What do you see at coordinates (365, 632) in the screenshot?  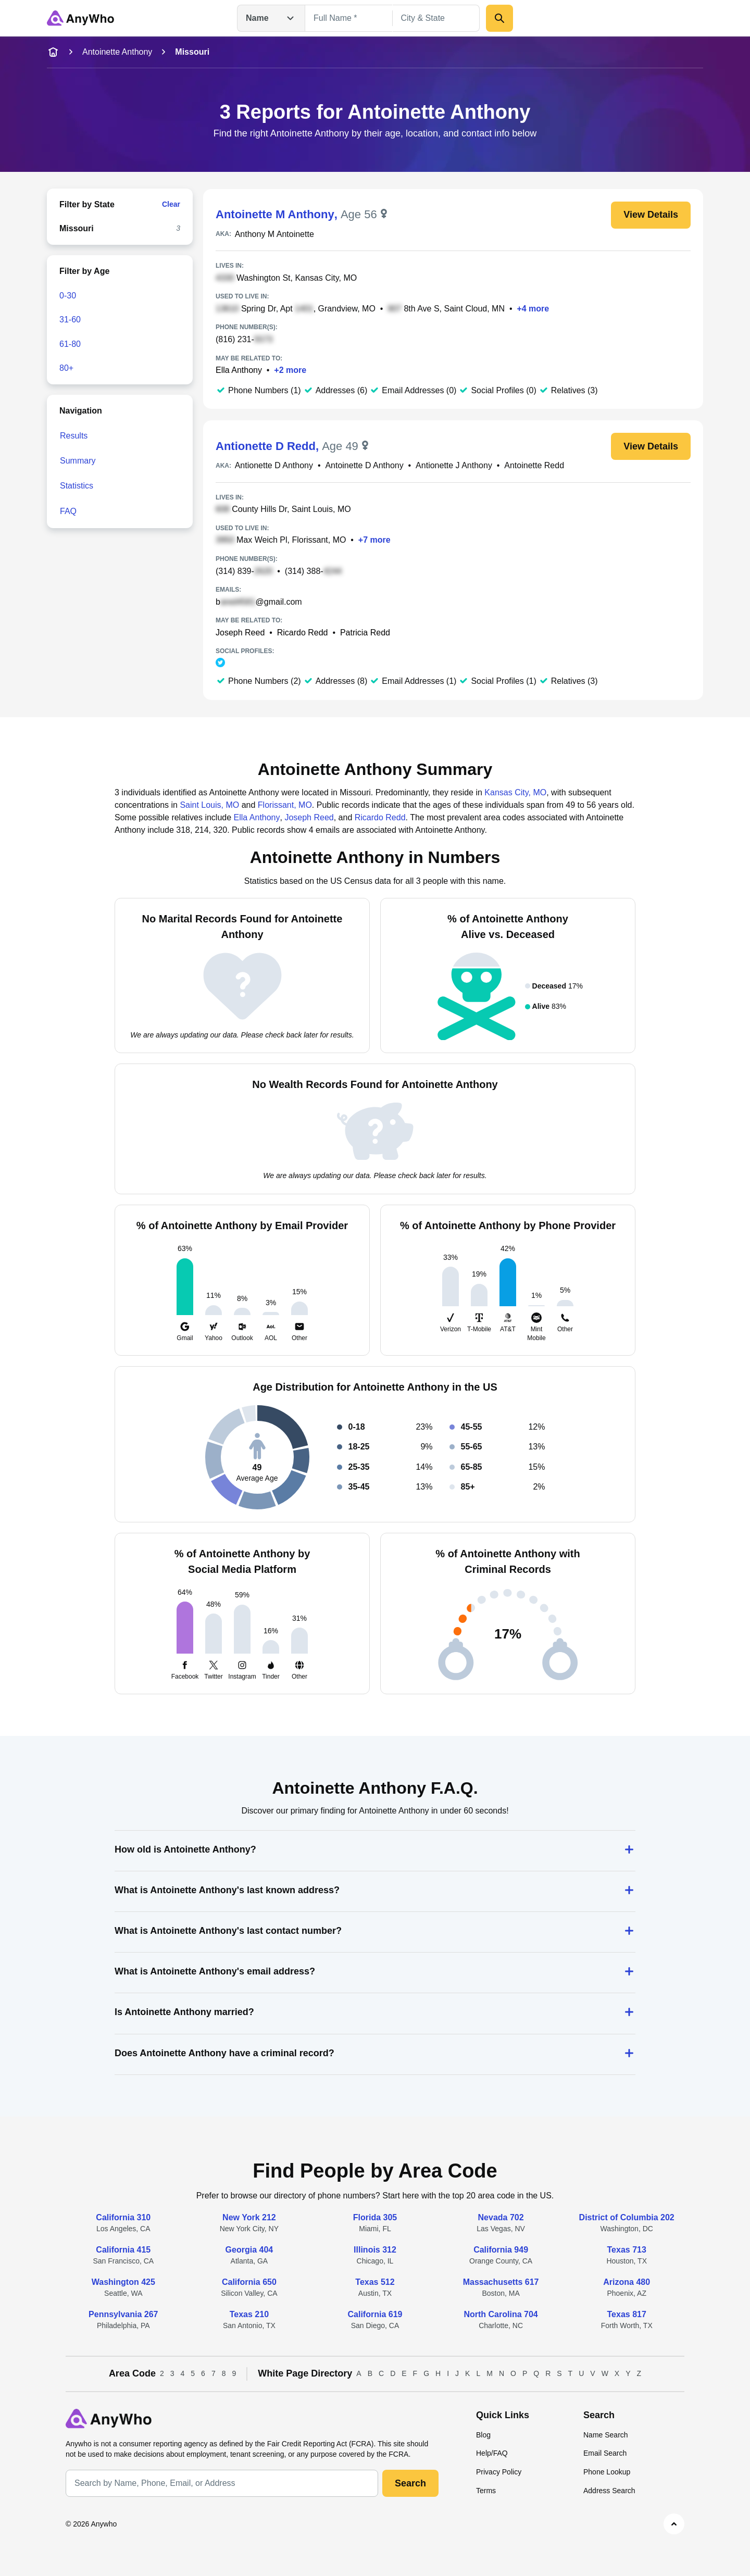 I see `Patricia Redd` at bounding box center [365, 632].